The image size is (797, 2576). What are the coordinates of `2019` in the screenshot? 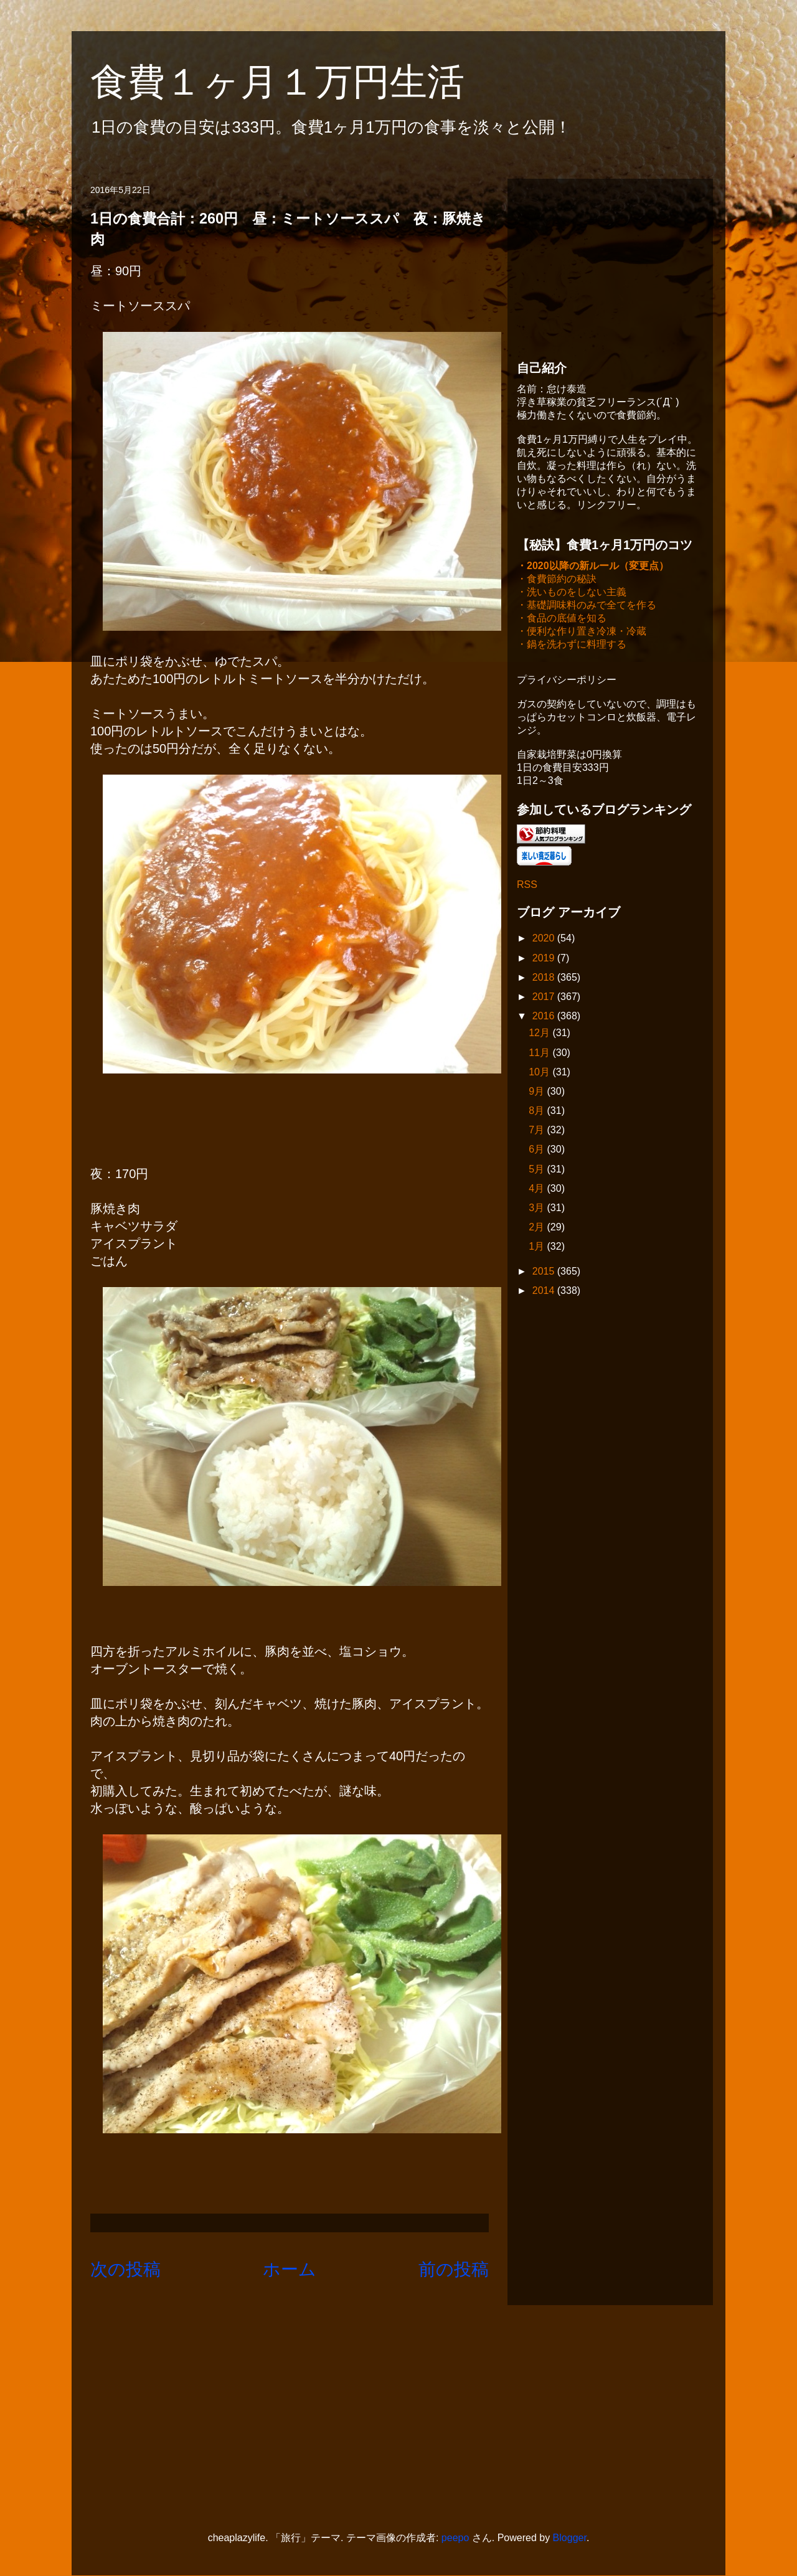 It's located at (544, 959).